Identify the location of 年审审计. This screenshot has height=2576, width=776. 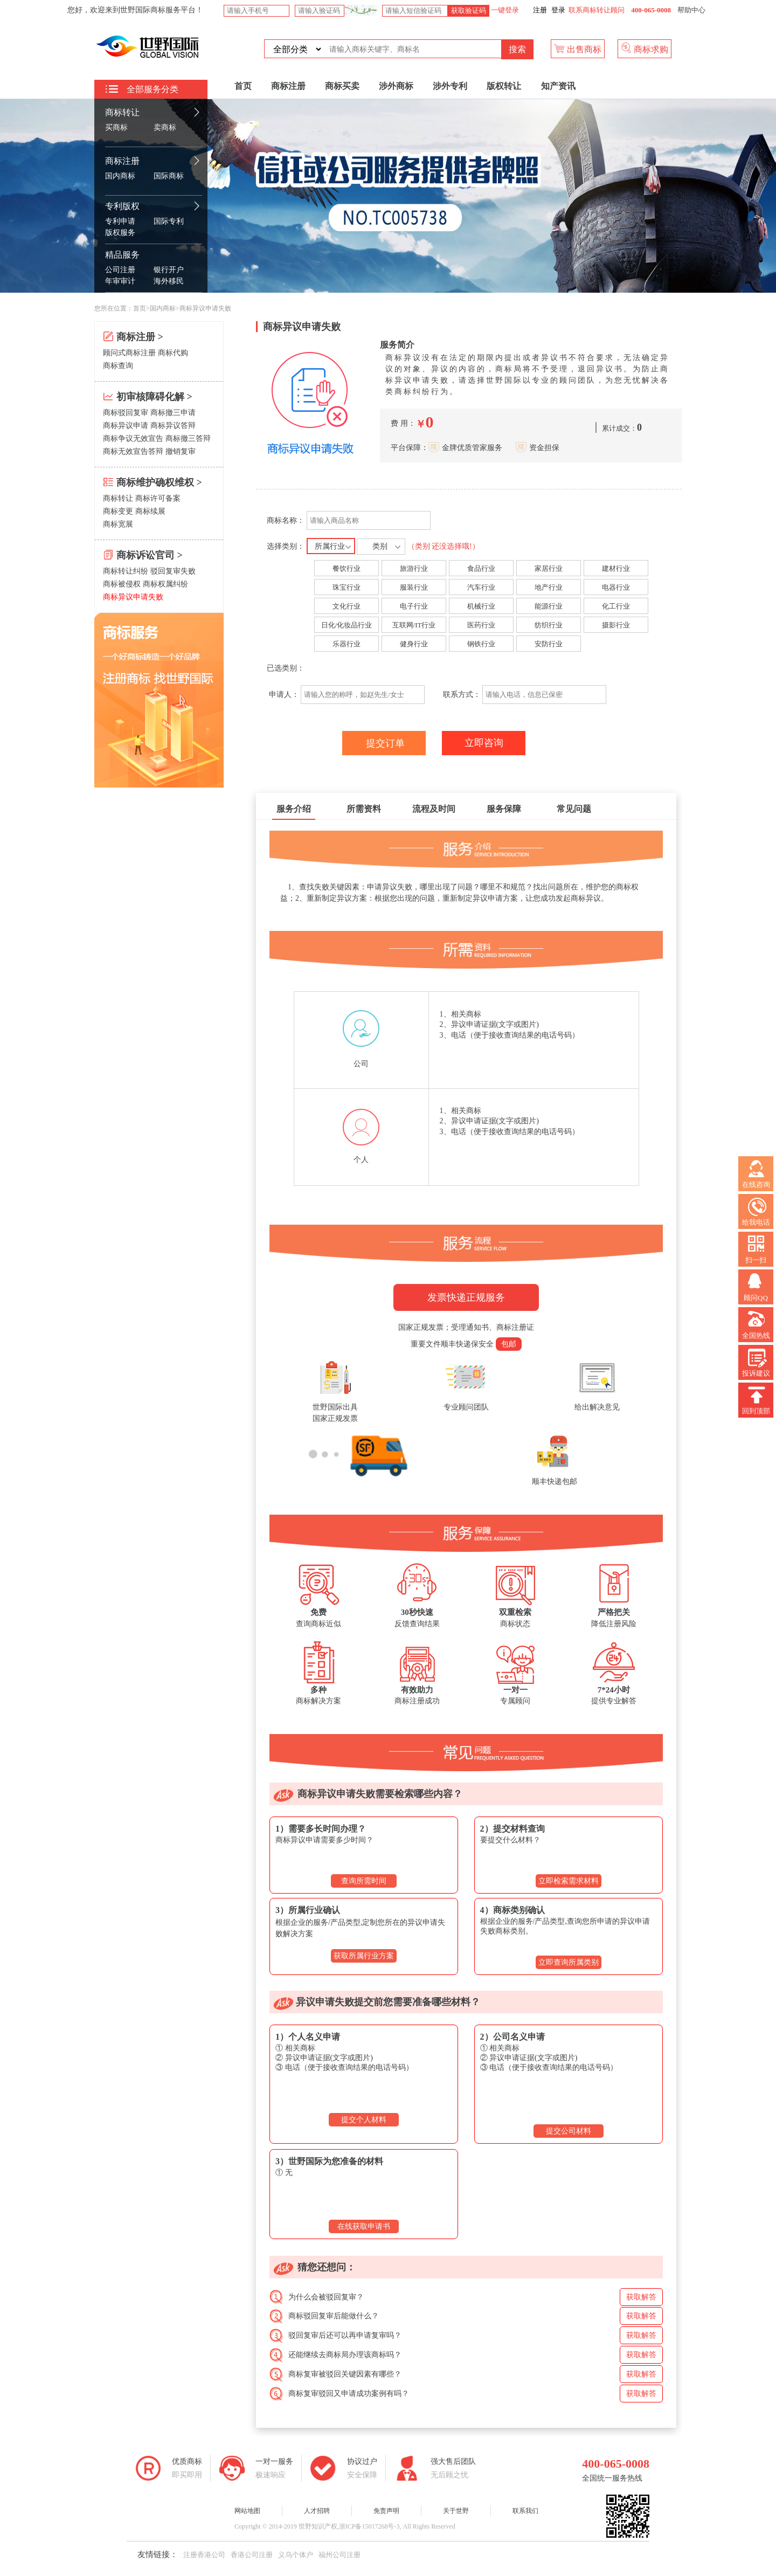
(120, 281).